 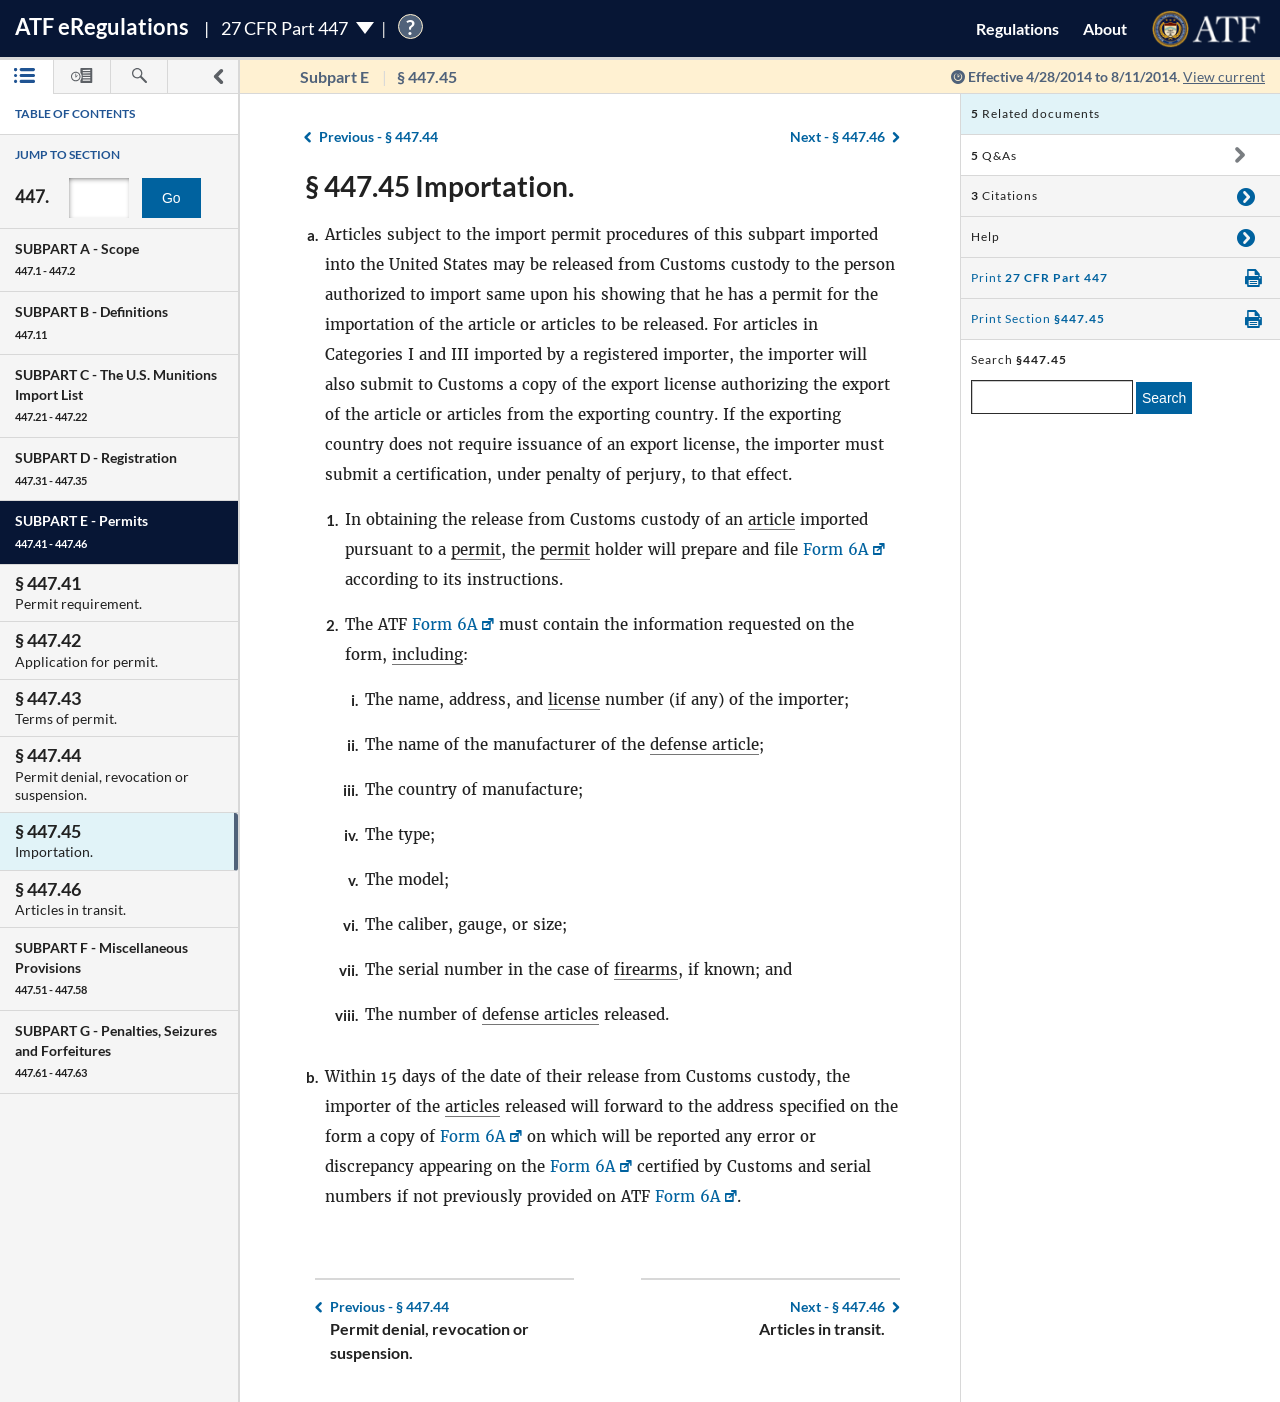 What do you see at coordinates (102, 26) in the screenshot?
I see `ATF Regulations` at bounding box center [102, 26].